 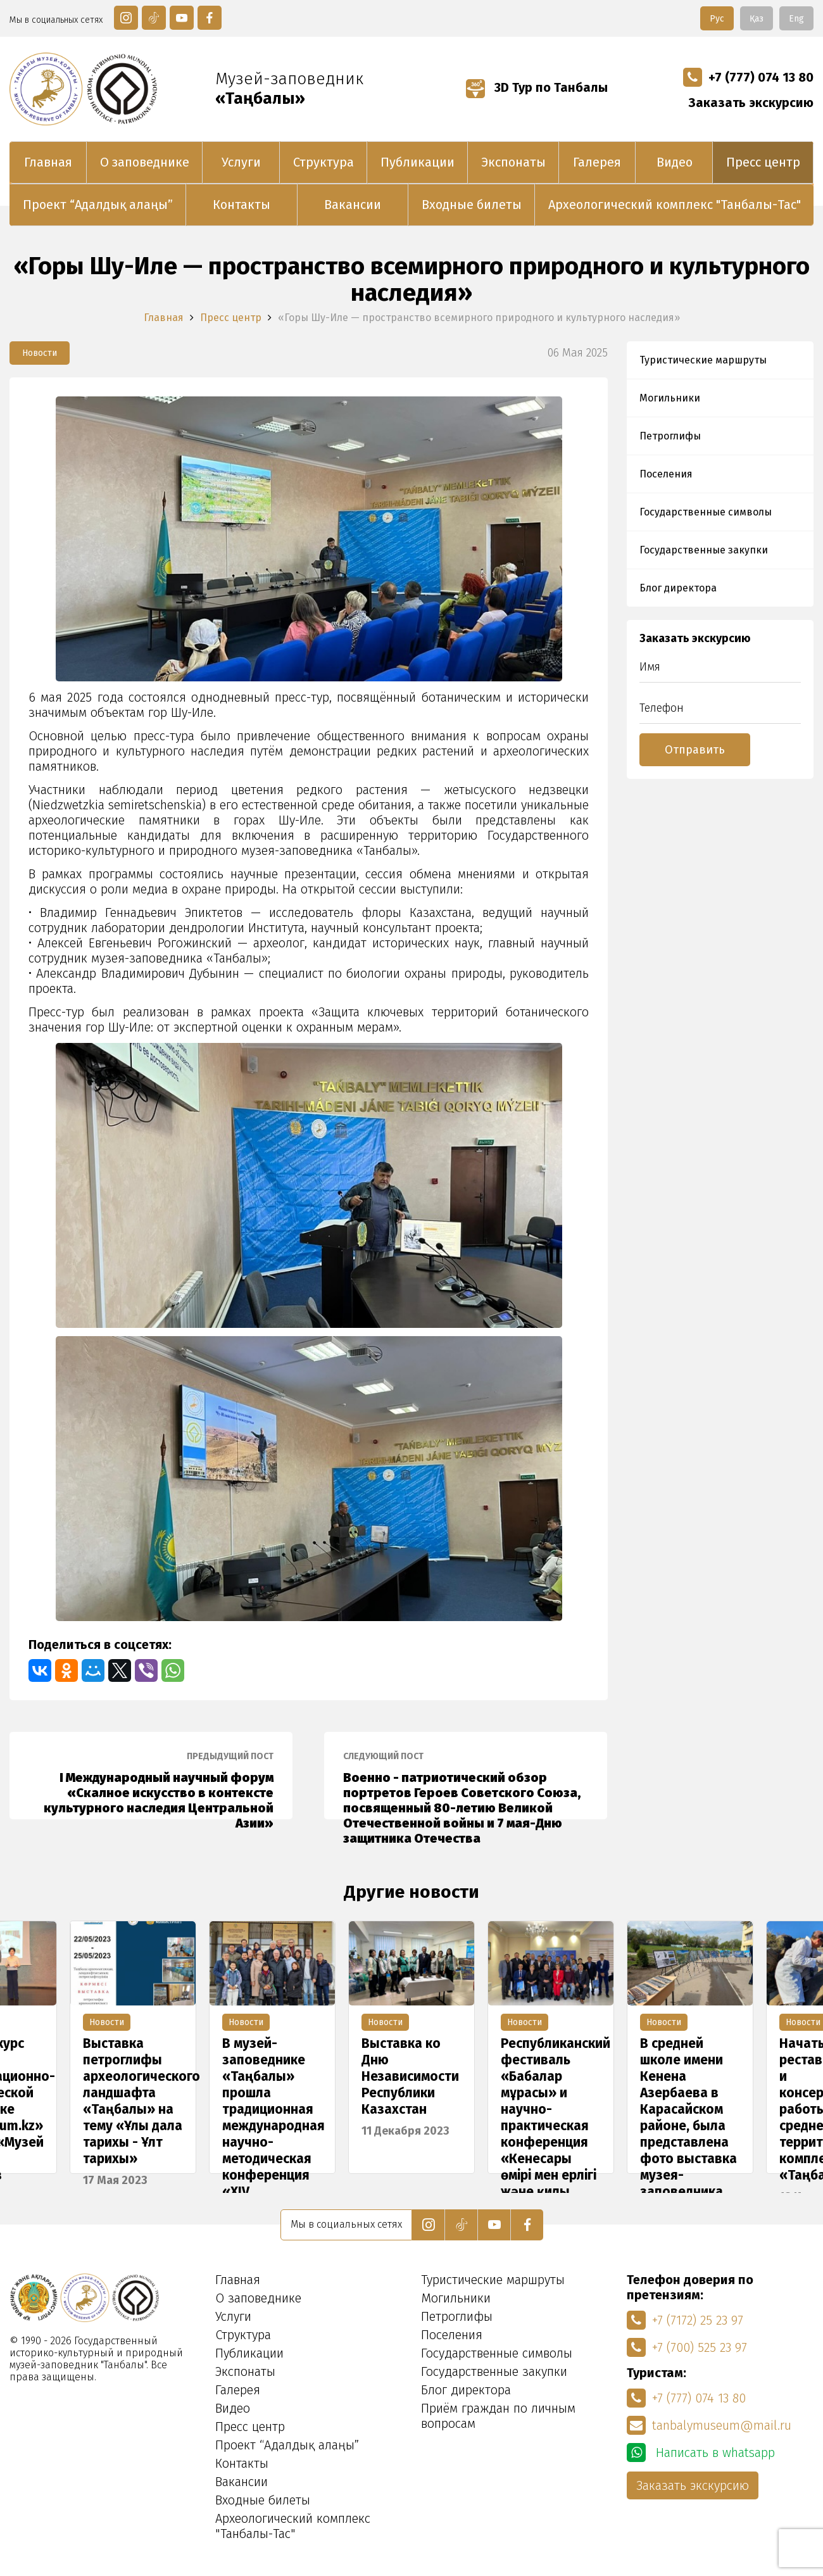 I want to click on Вакансии, so click(x=352, y=204).